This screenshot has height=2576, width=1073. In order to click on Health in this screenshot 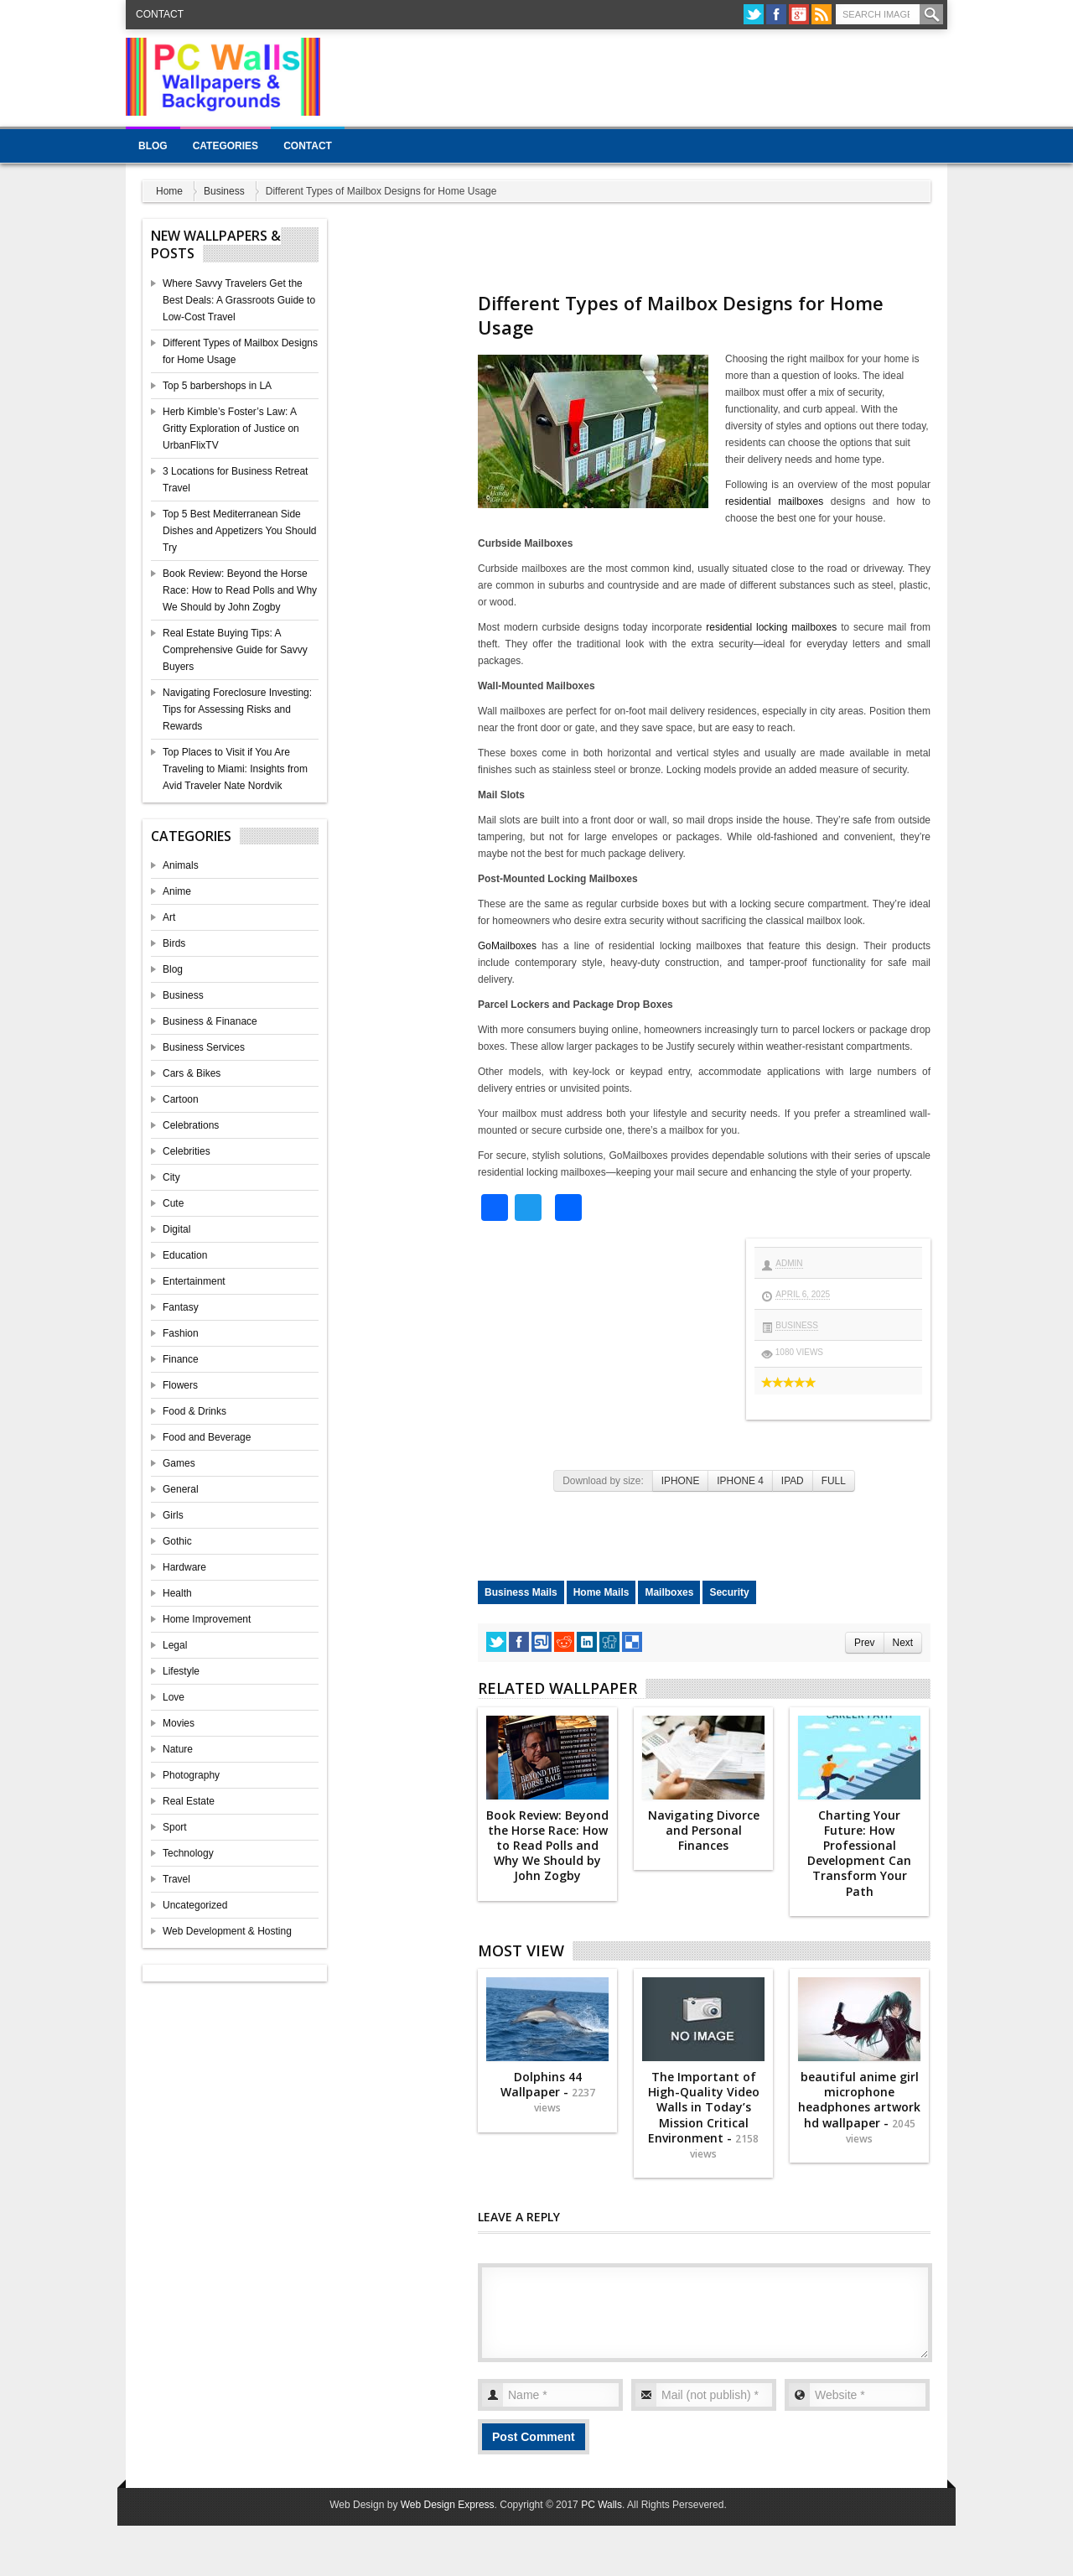, I will do `click(177, 1593)`.